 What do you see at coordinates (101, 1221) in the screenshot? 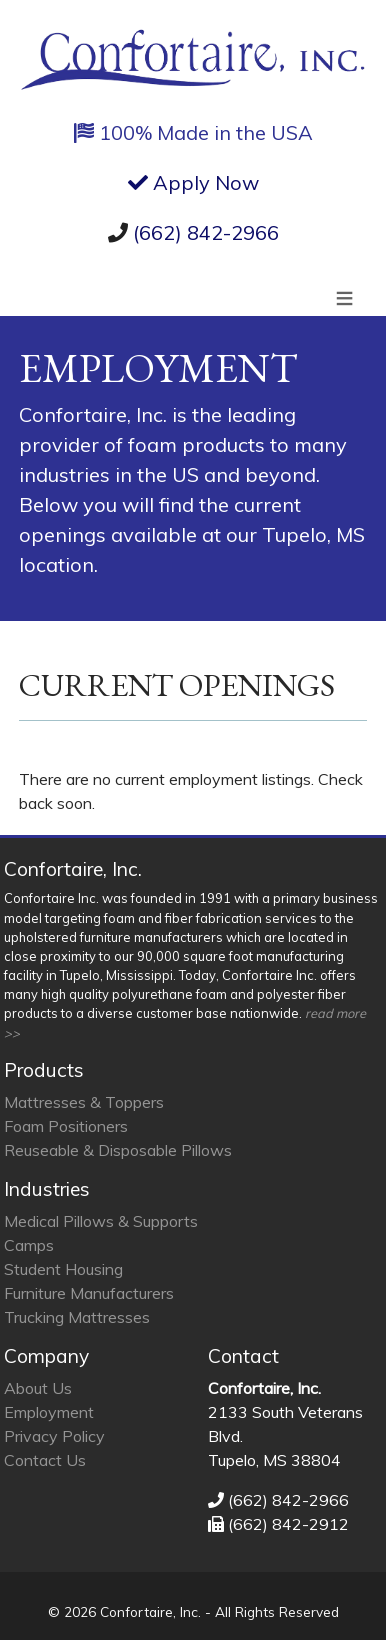
I see `Medical Pillows & Supports` at bounding box center [101, 1221].